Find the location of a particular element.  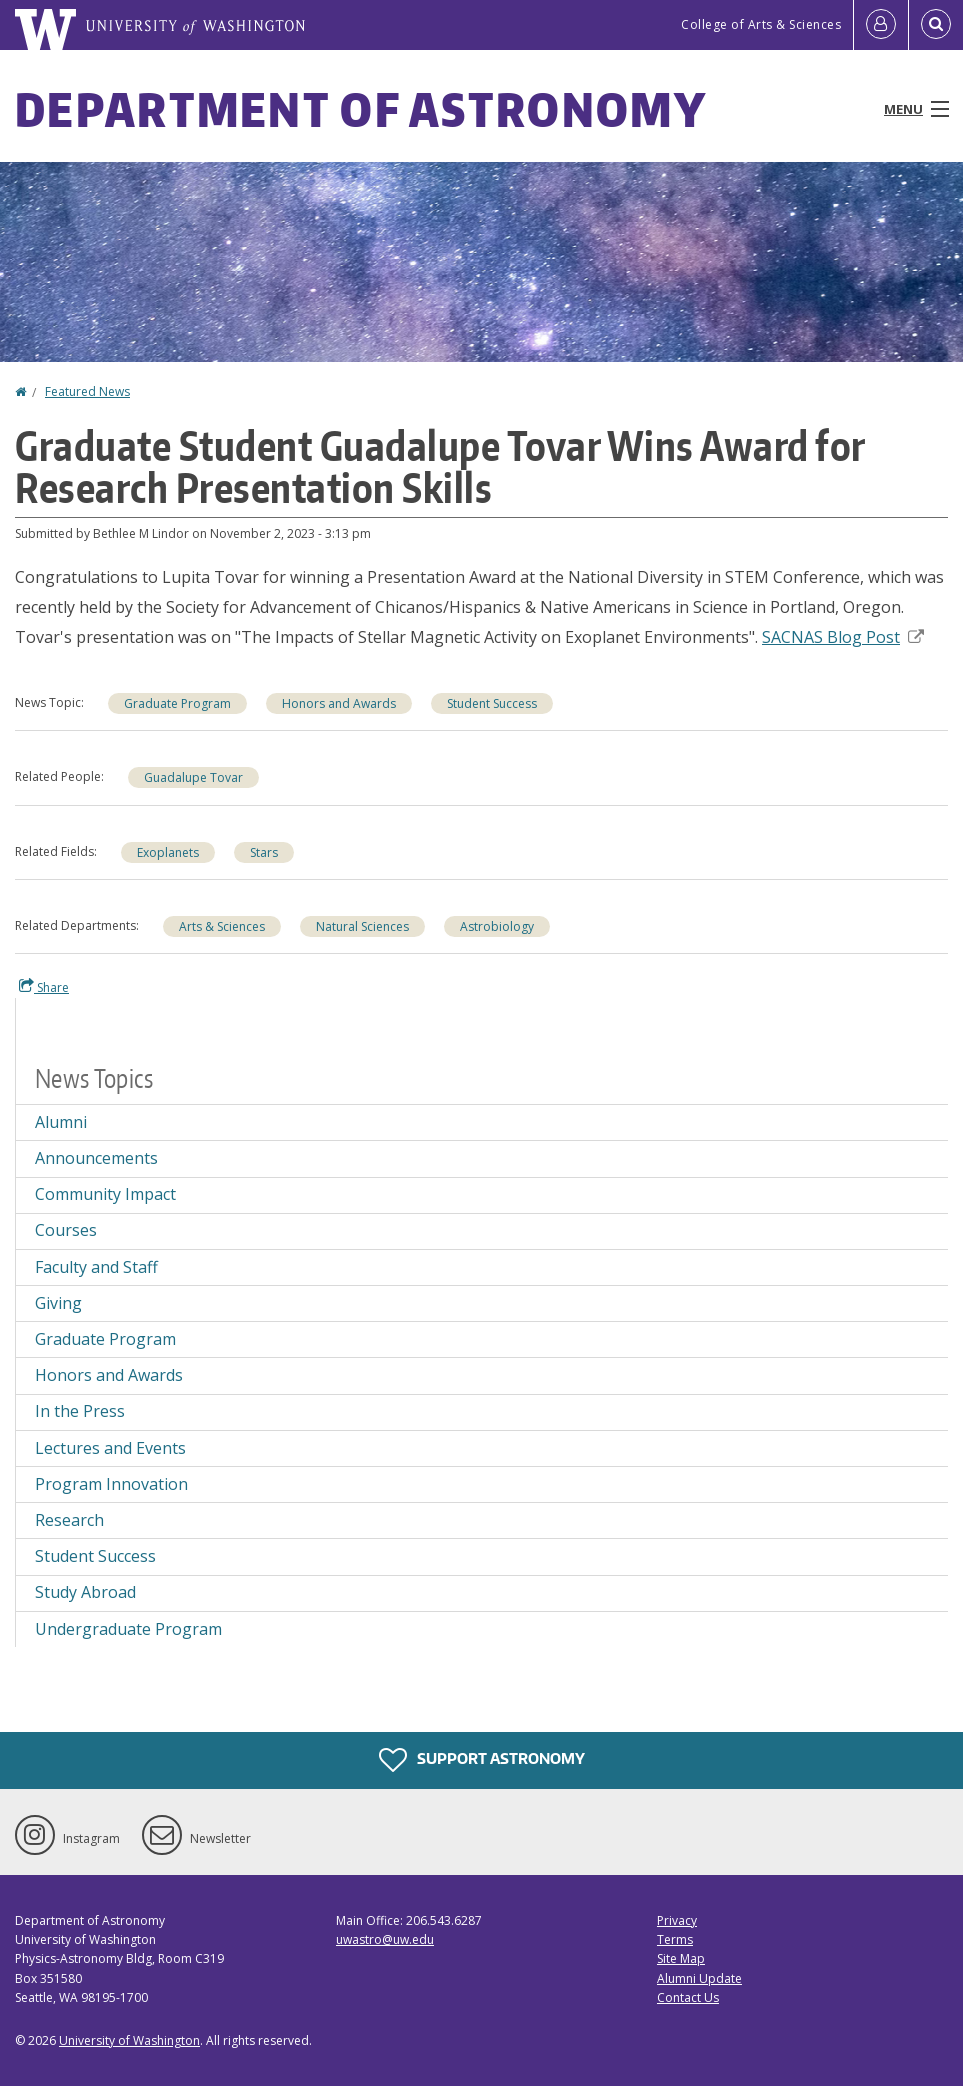

Alumni Update is located at coordinates (699, 1978).